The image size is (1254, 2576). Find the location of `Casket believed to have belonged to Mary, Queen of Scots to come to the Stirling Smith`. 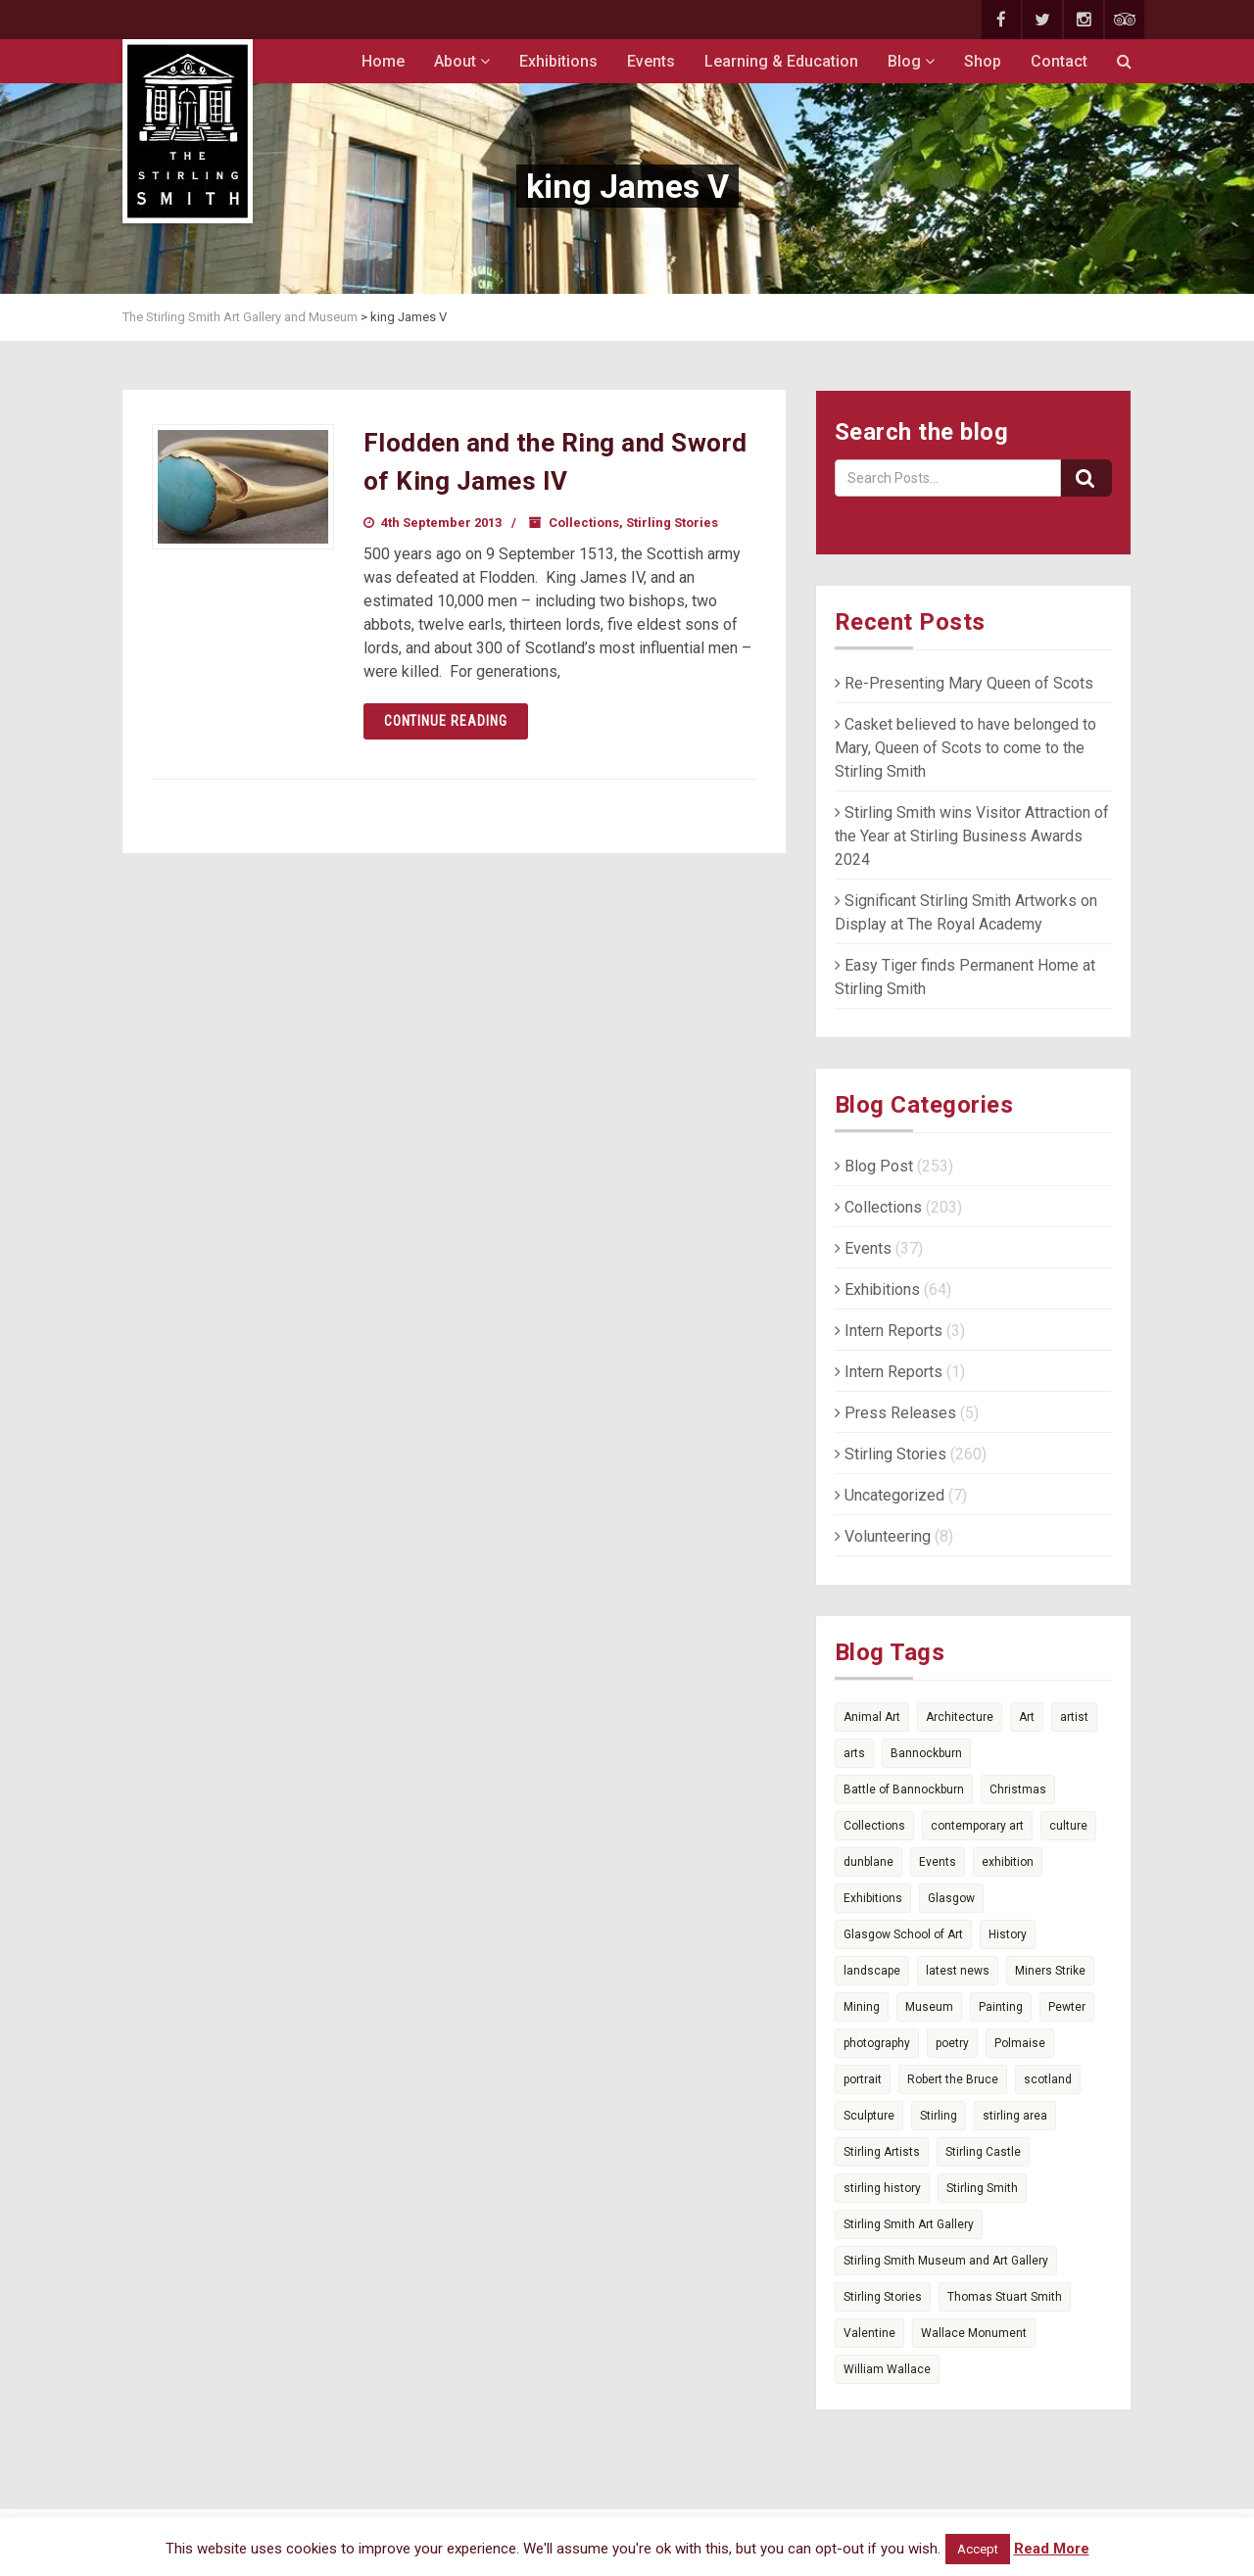

Casket believed to have belonged to Mary, Queen of Scots to come to the Stirling Smith is located at coordinates (965, 748).